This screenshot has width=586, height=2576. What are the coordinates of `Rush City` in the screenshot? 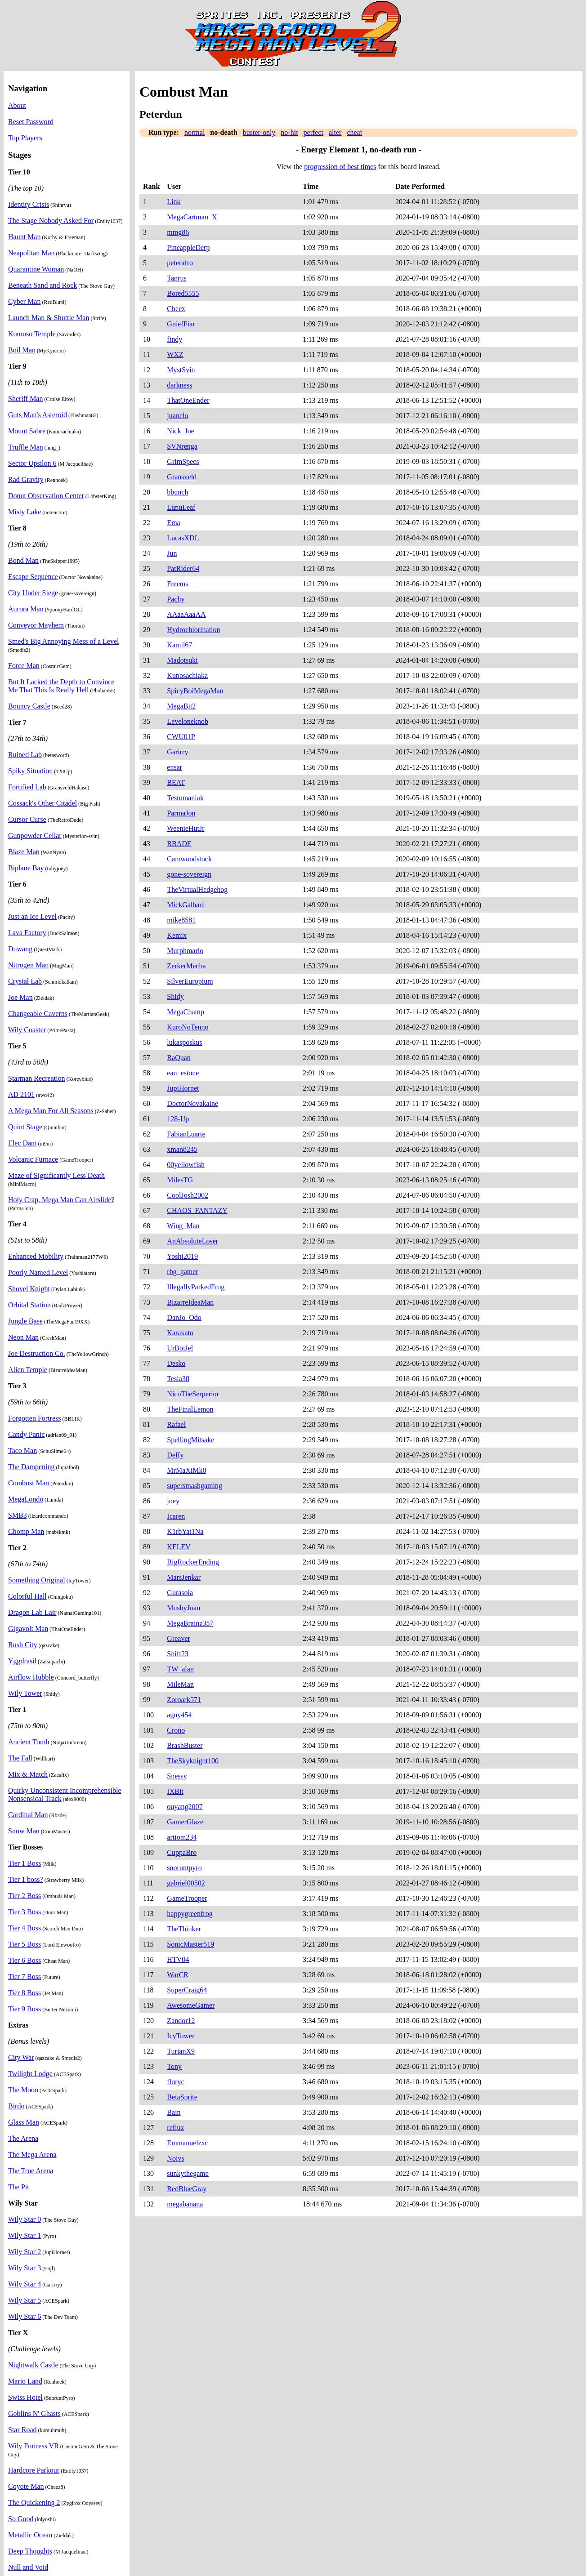 It's located at (22, 1645).